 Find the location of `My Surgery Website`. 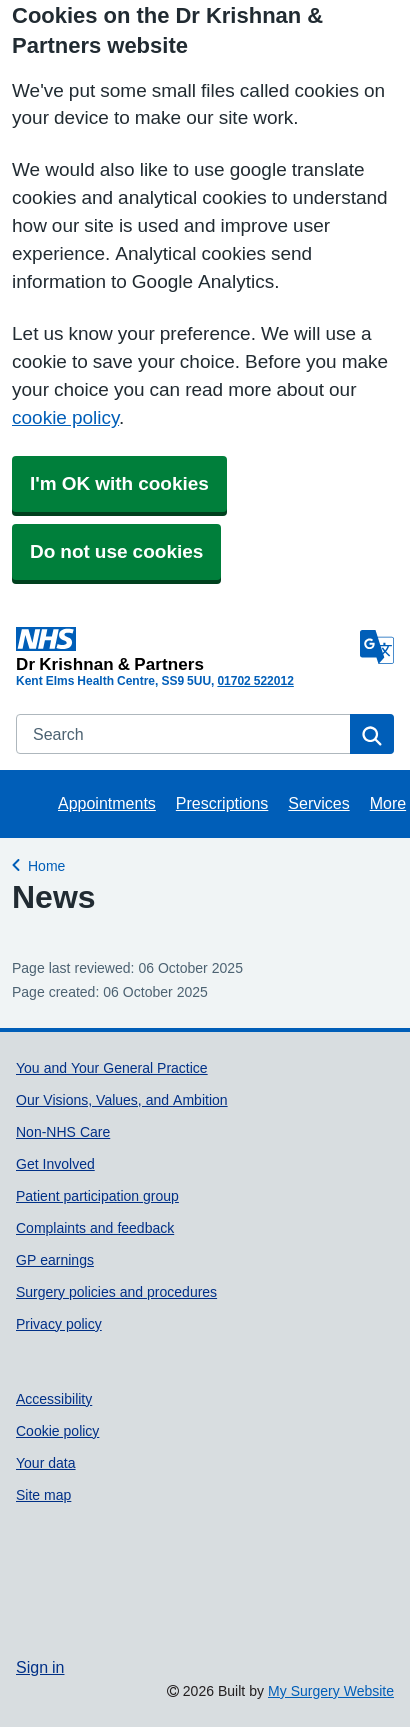

My Surgery Website is located at coordinates (331, 1691).